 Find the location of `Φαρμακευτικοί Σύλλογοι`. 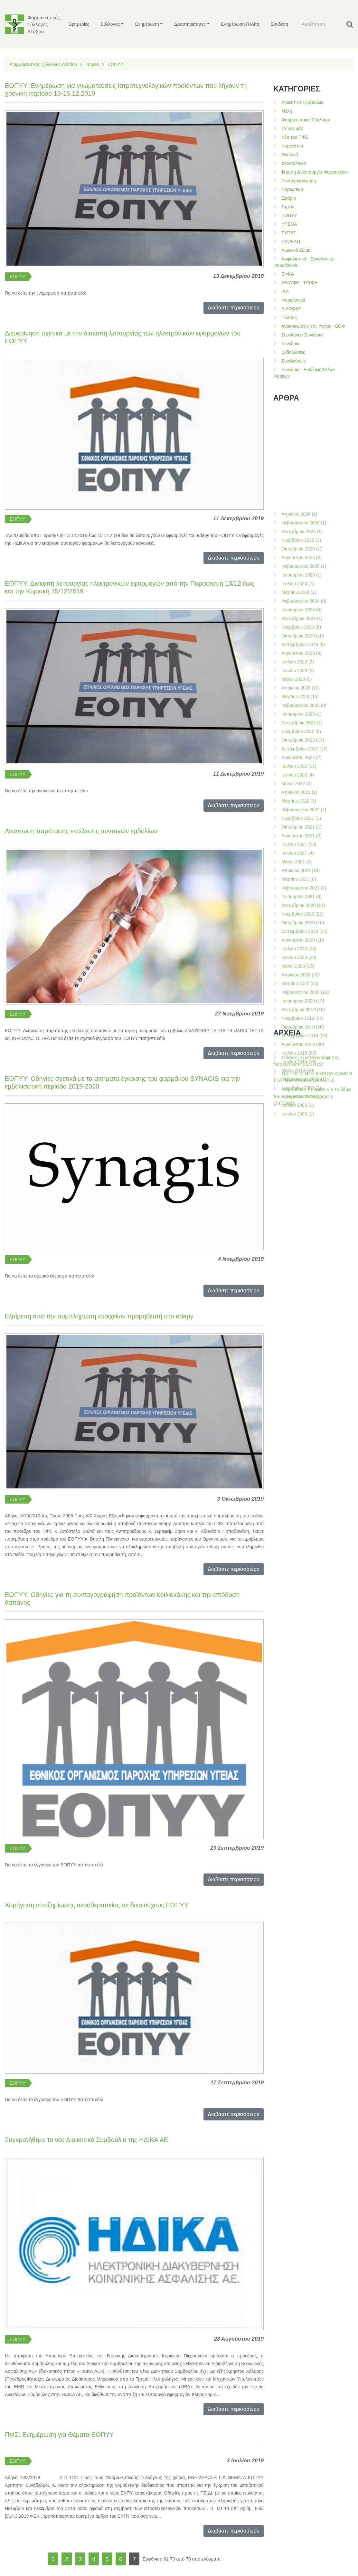

Φαρμακευτικοί Σύλλογοι is located at coordinates (305, 119).